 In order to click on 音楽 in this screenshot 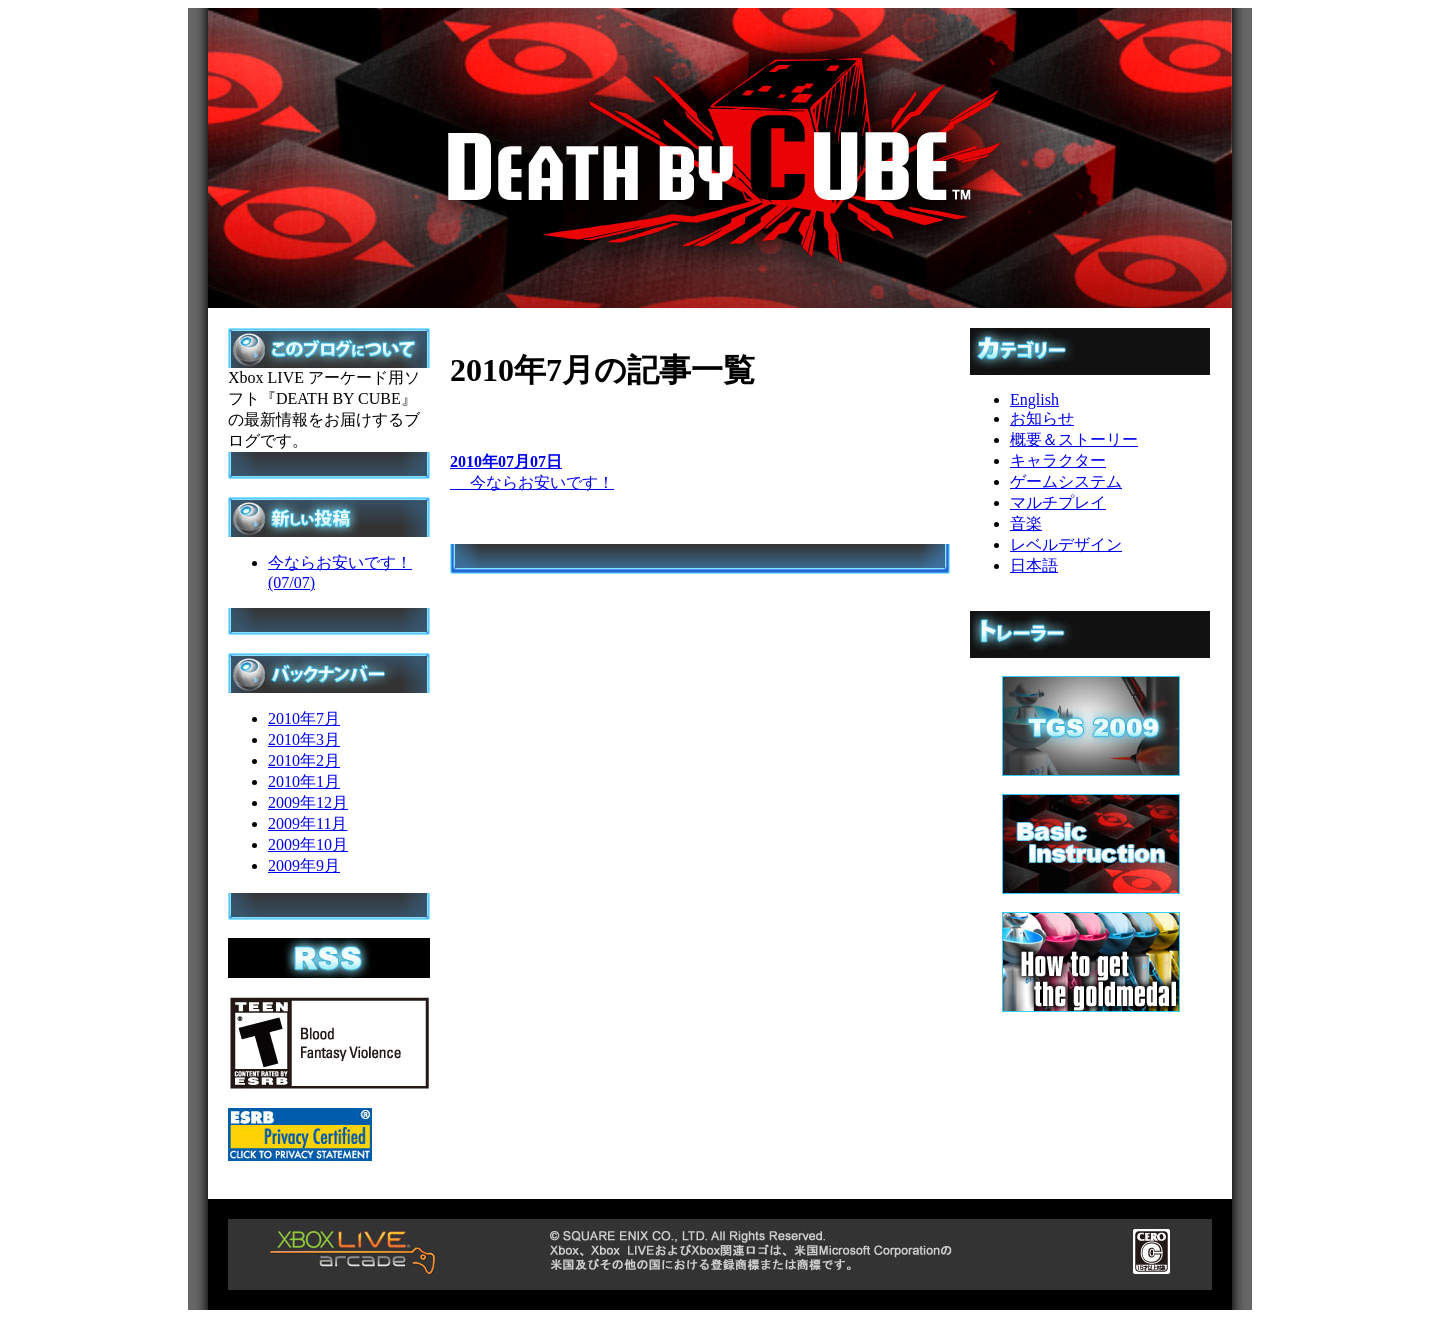, I will do `click(1026, 523)`.